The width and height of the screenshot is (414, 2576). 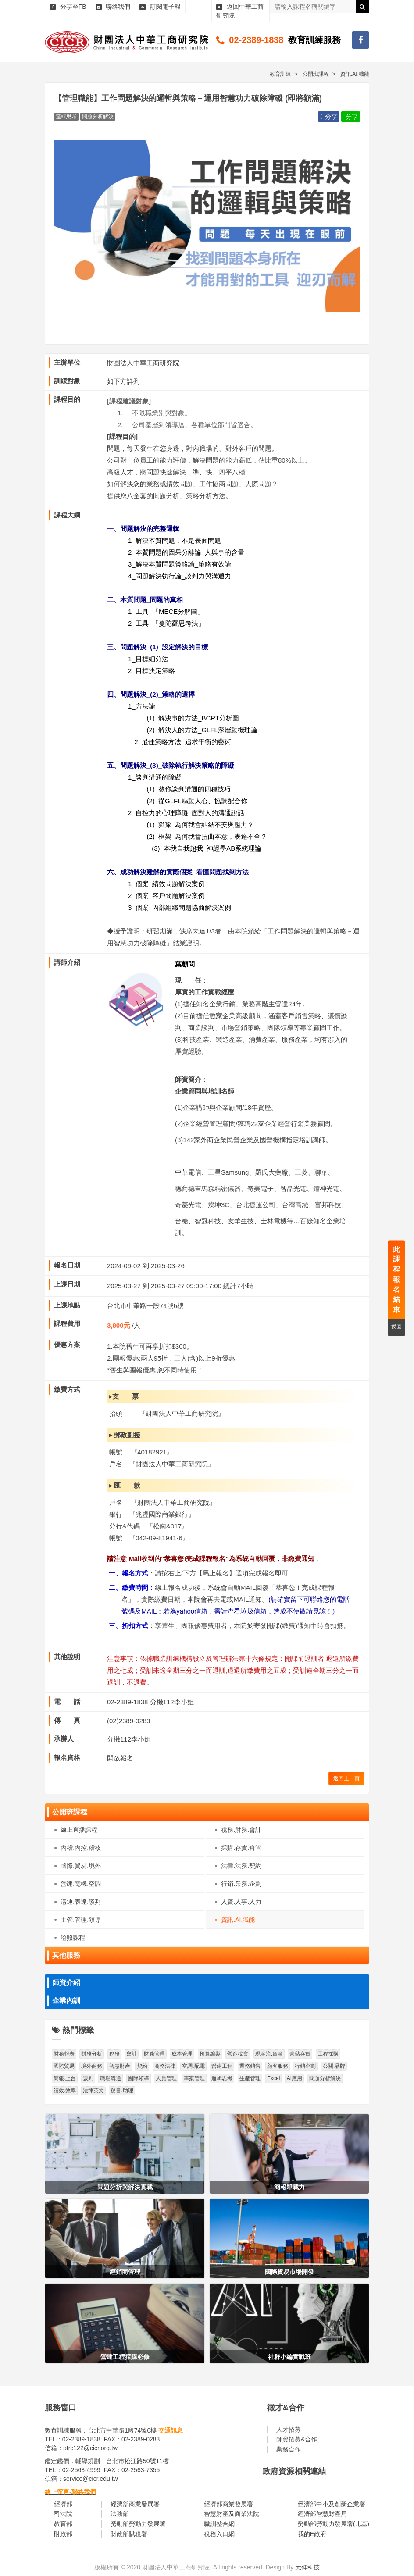 What do you see at coordinates (396, 1279) in the screenshot?
I see `此課程報名結束` at bounding box center [396, 1279].